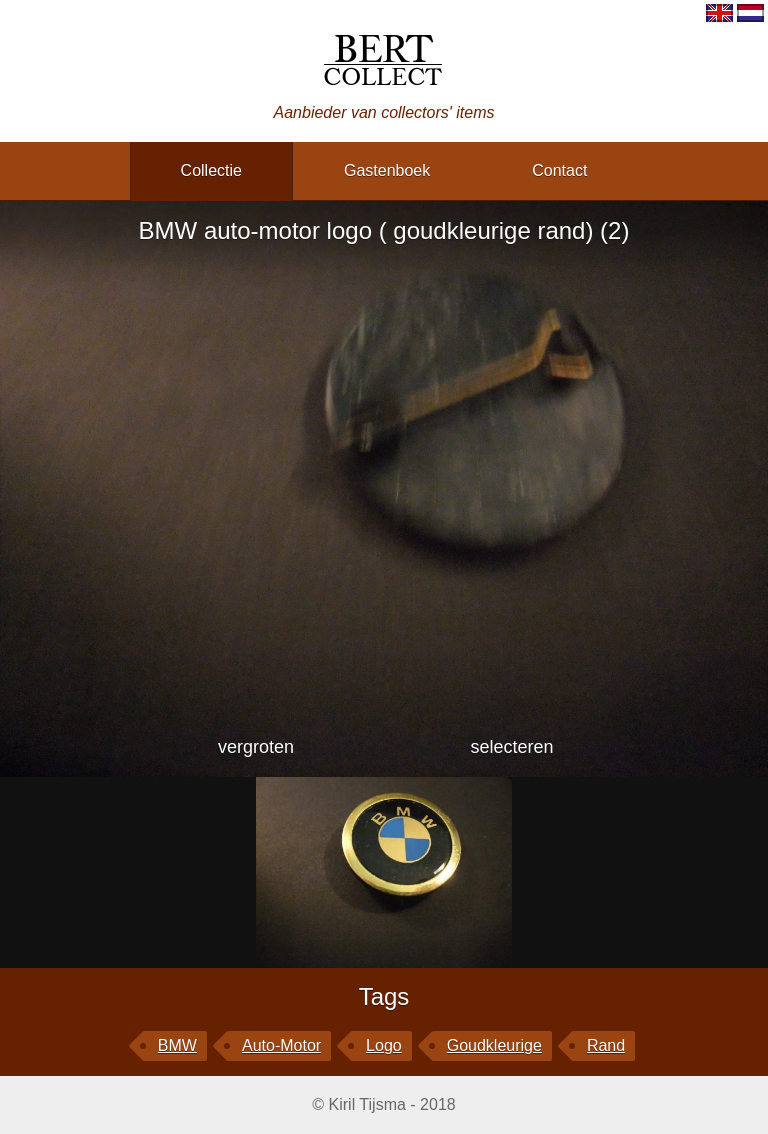 The height and width of the screenshot is (1134, 768). I want to click on rand, so click(606, 1045).